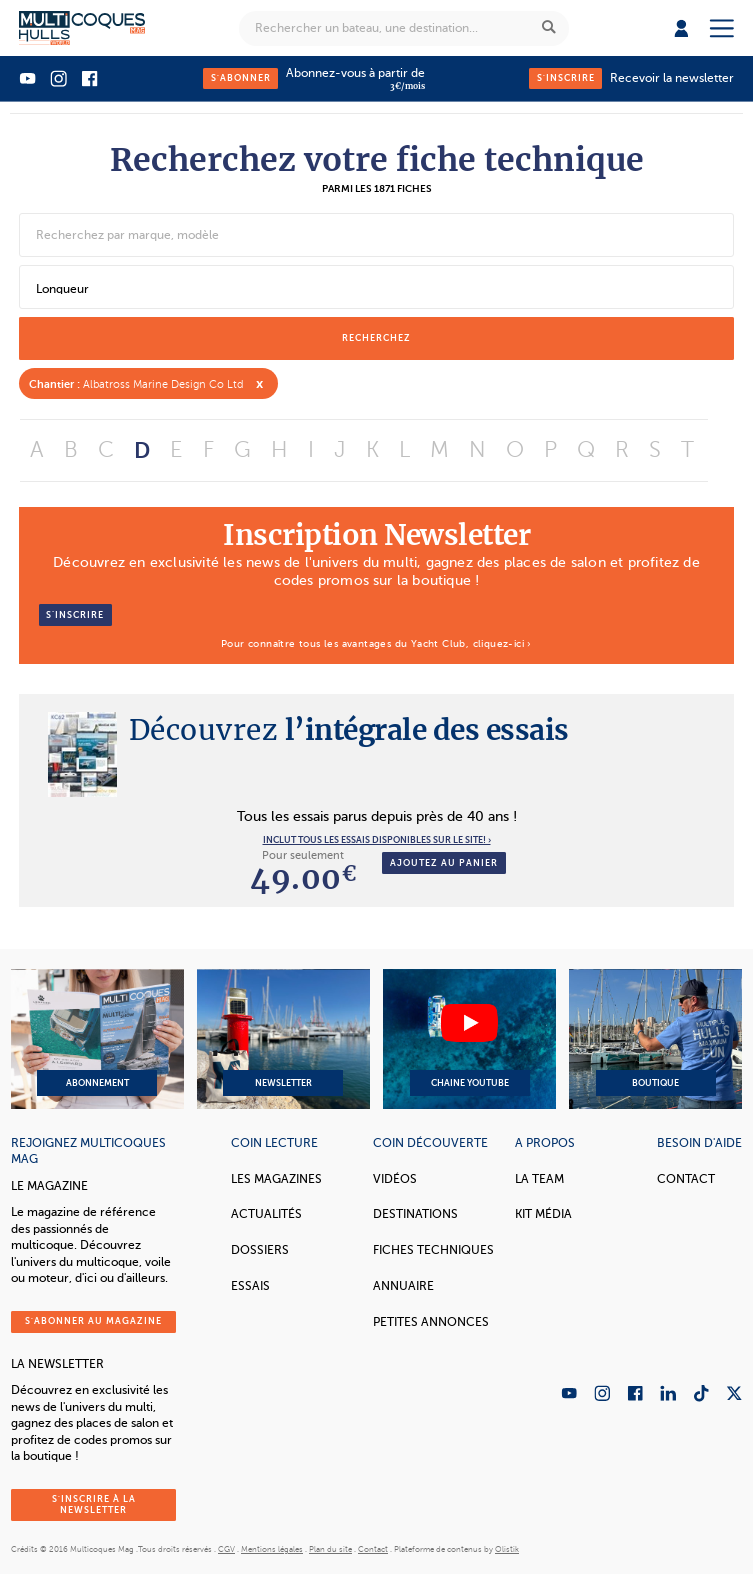 The height and width of the screenshot is (1574, 753). I want to click on Ajoutez au panier, so click(444, 863).